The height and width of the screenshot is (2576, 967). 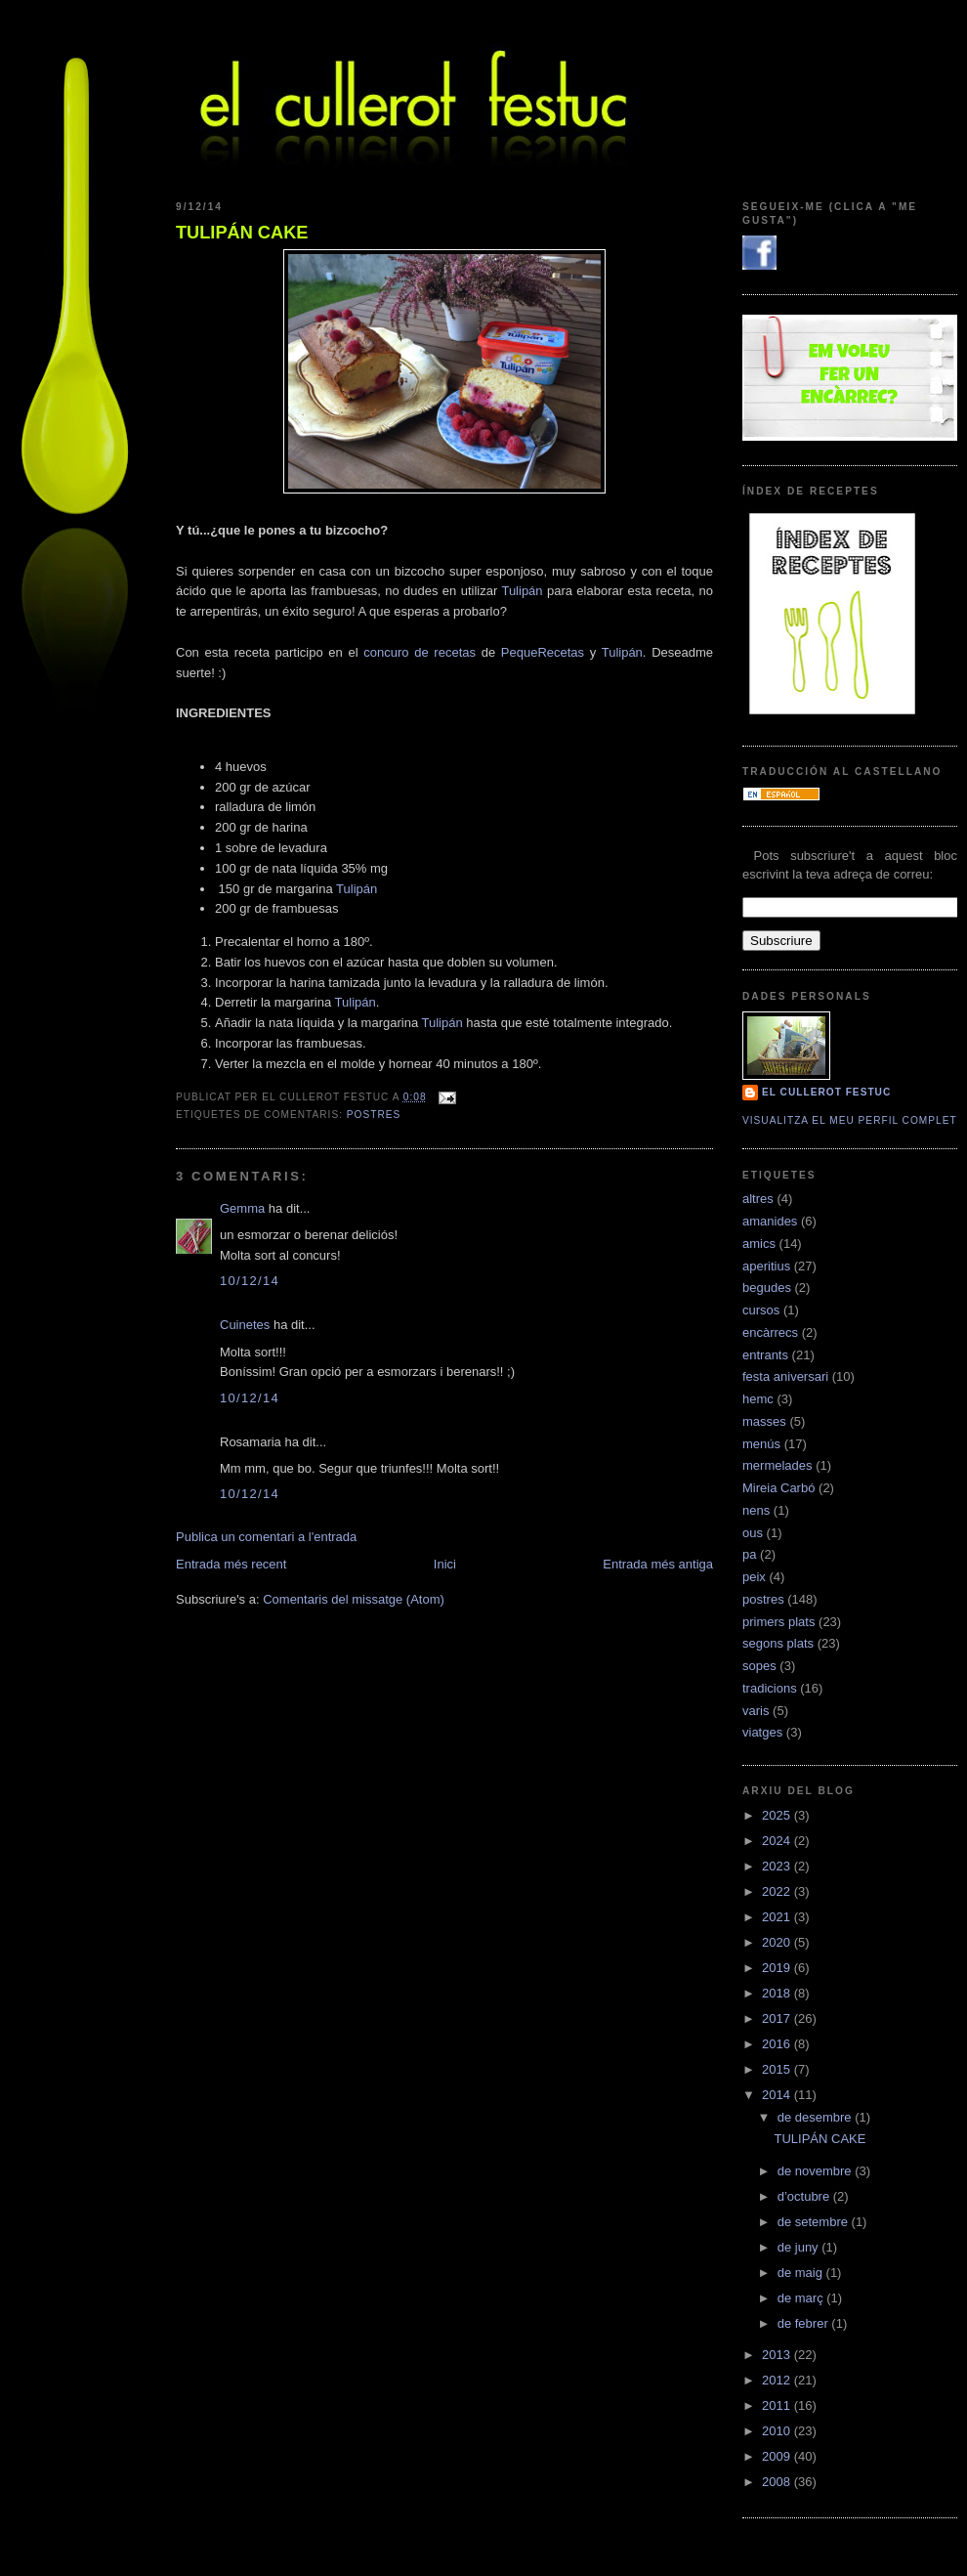 What do you see at coordinates (802, 2272) in the screenshot?
I see `de maig` at bounding box center [802, 2272].